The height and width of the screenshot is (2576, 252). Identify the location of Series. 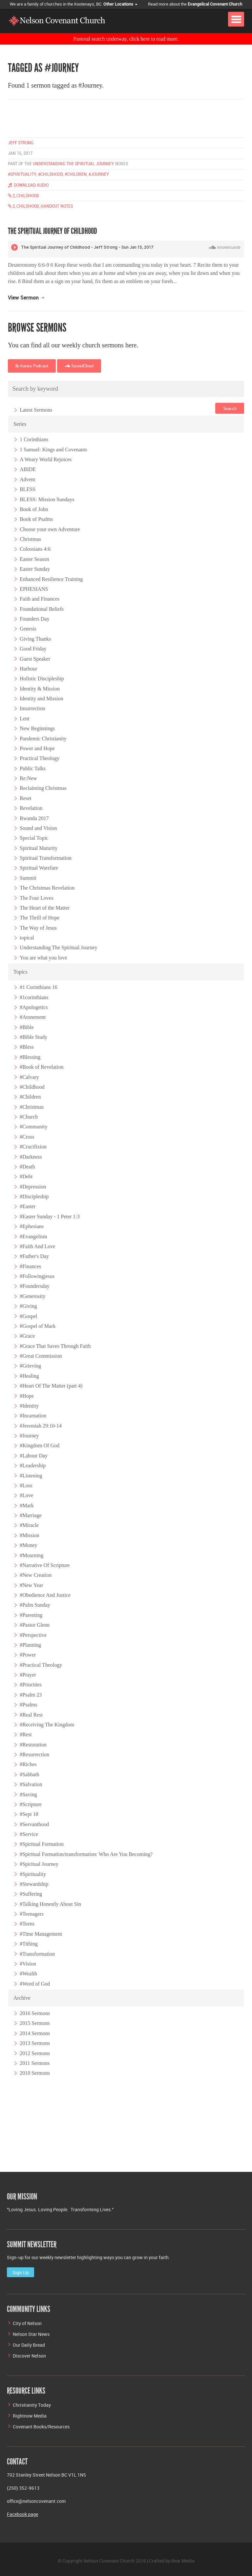
(19, 424).